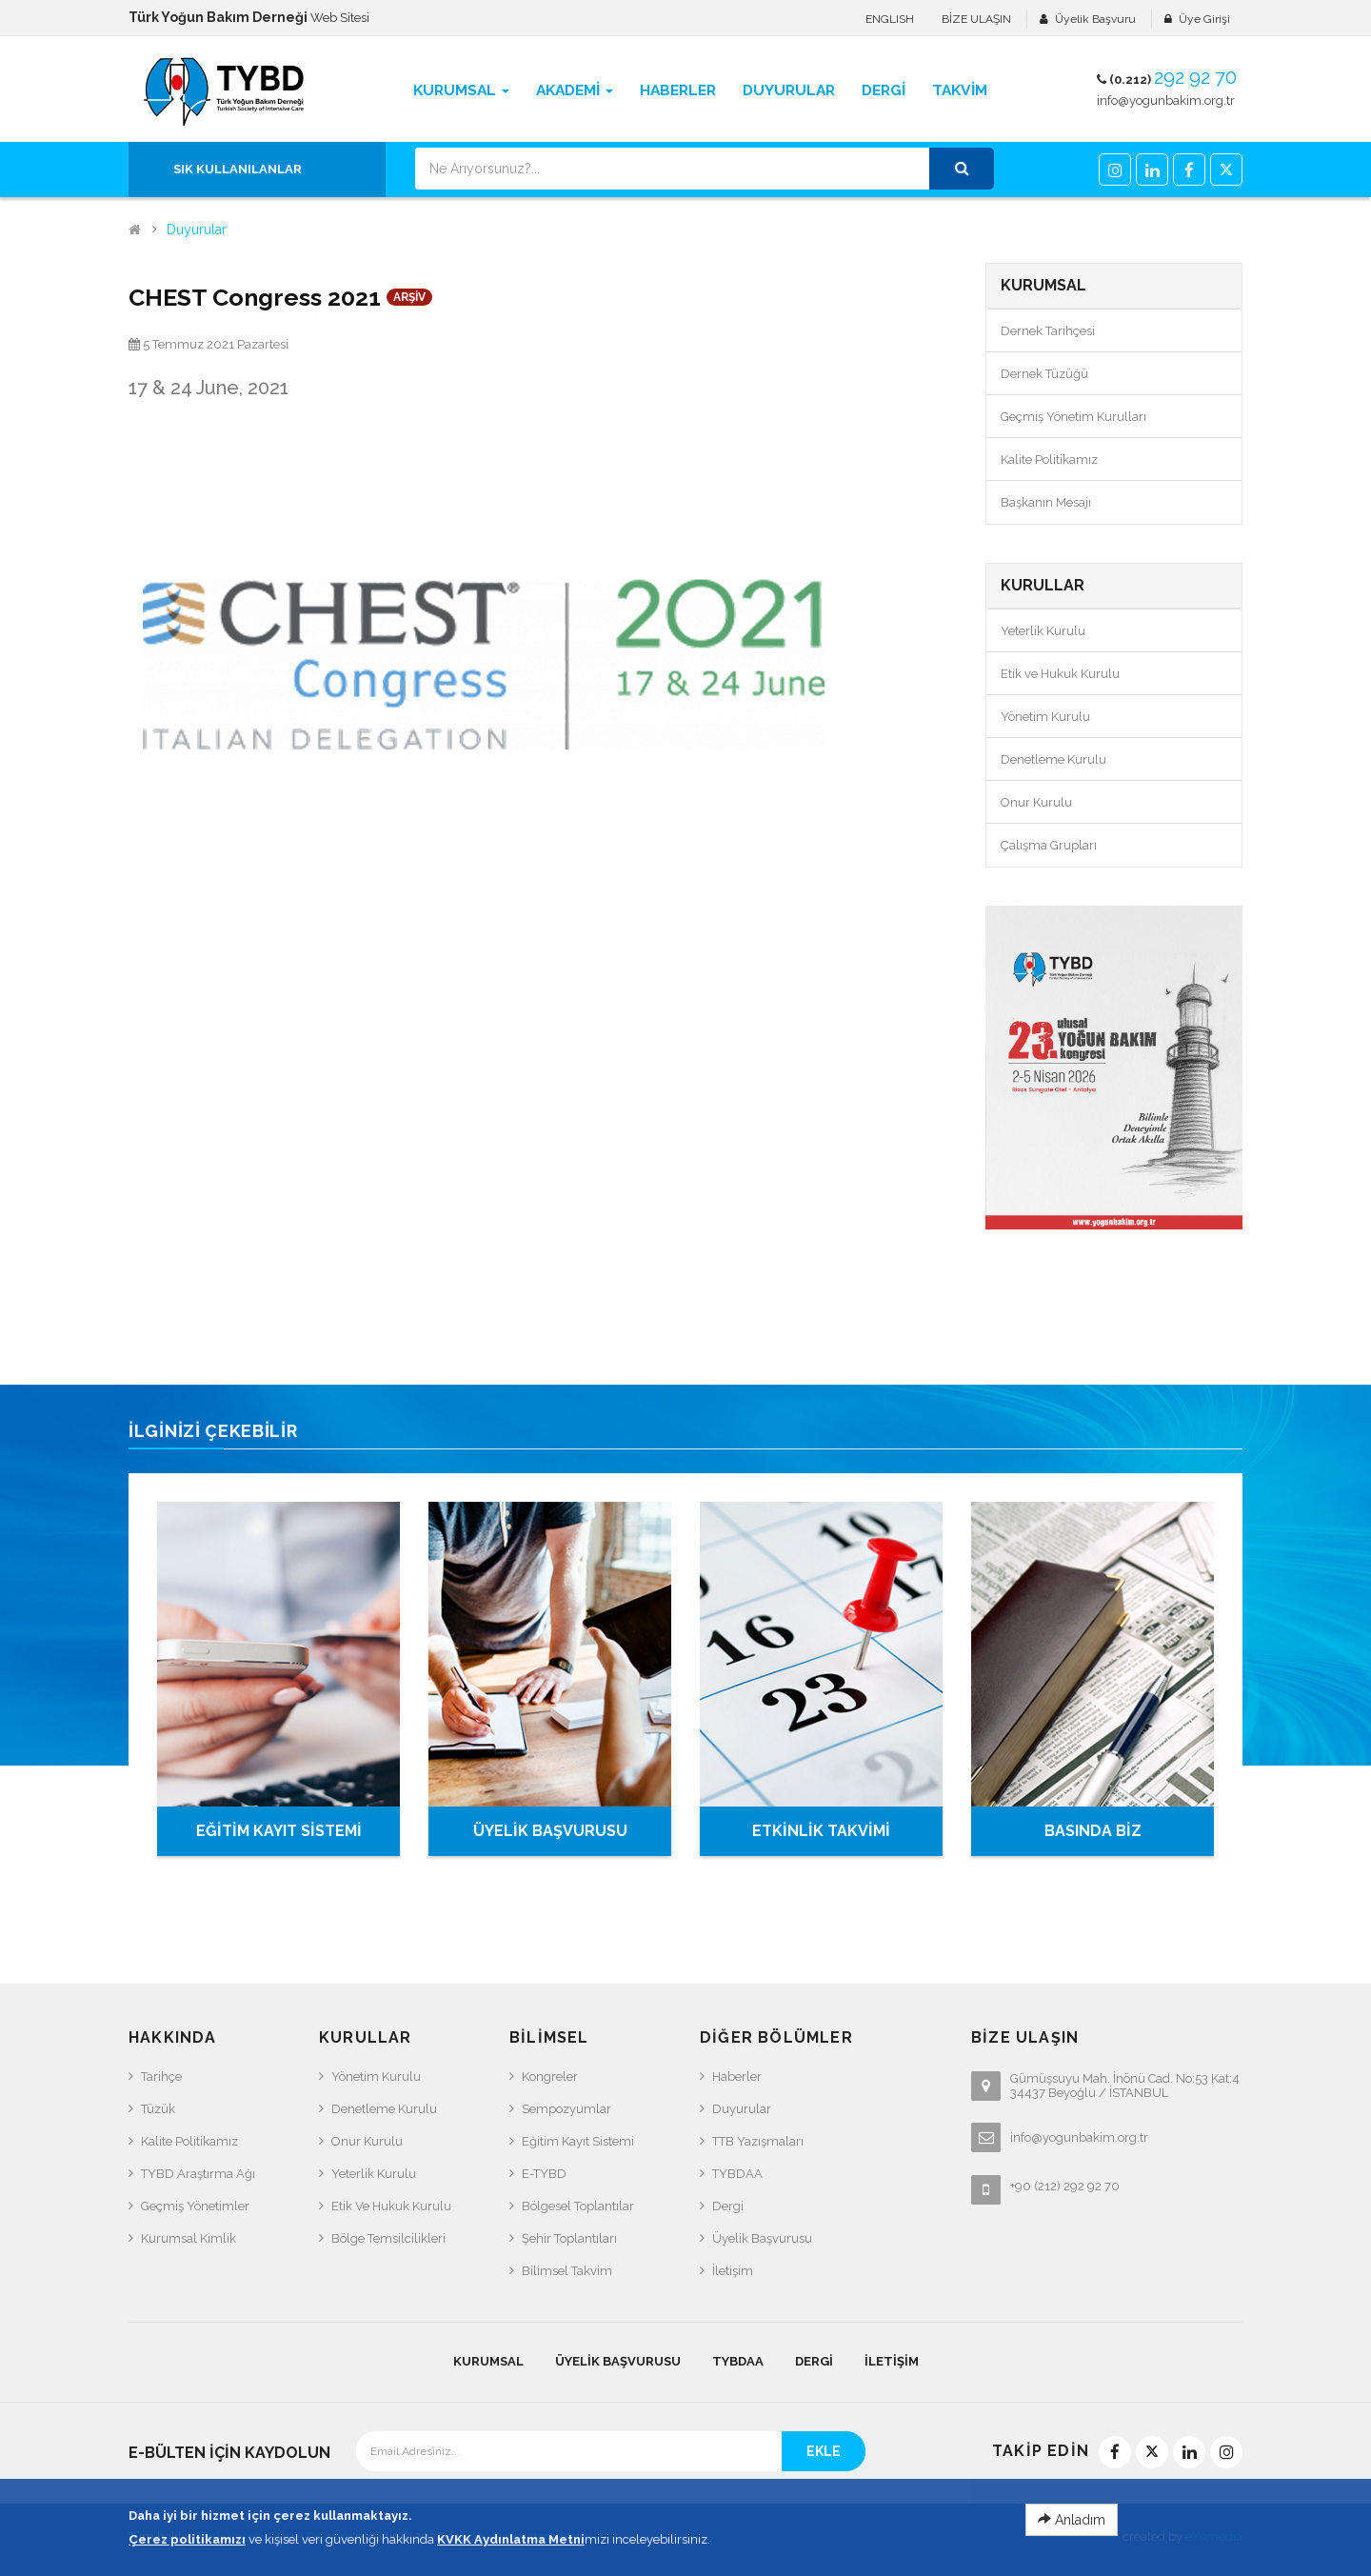  What do you see at coordinates (158, 2109) in the screenshot?
I see `Tüzük` at bounding box center [158, 2109].